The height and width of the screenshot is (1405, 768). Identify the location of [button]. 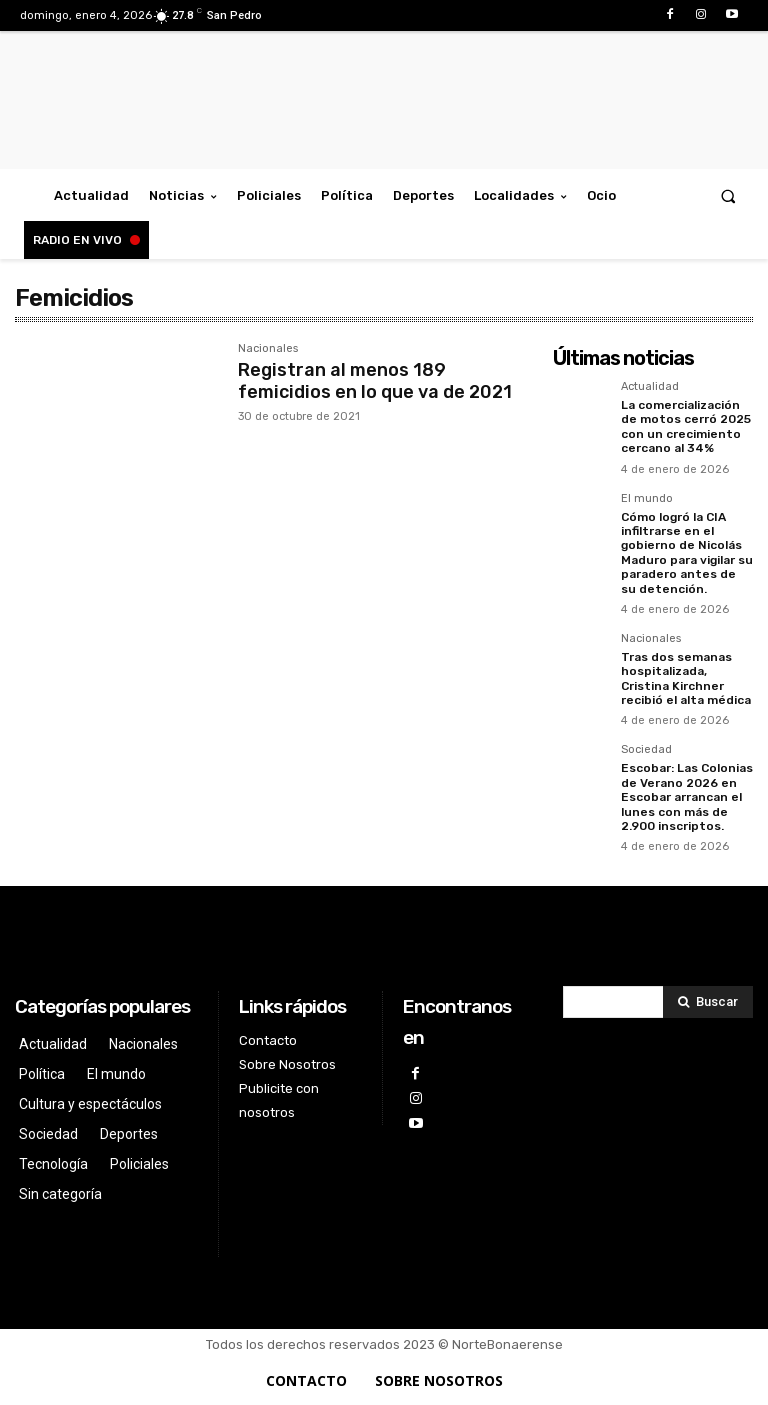
(728, 195).